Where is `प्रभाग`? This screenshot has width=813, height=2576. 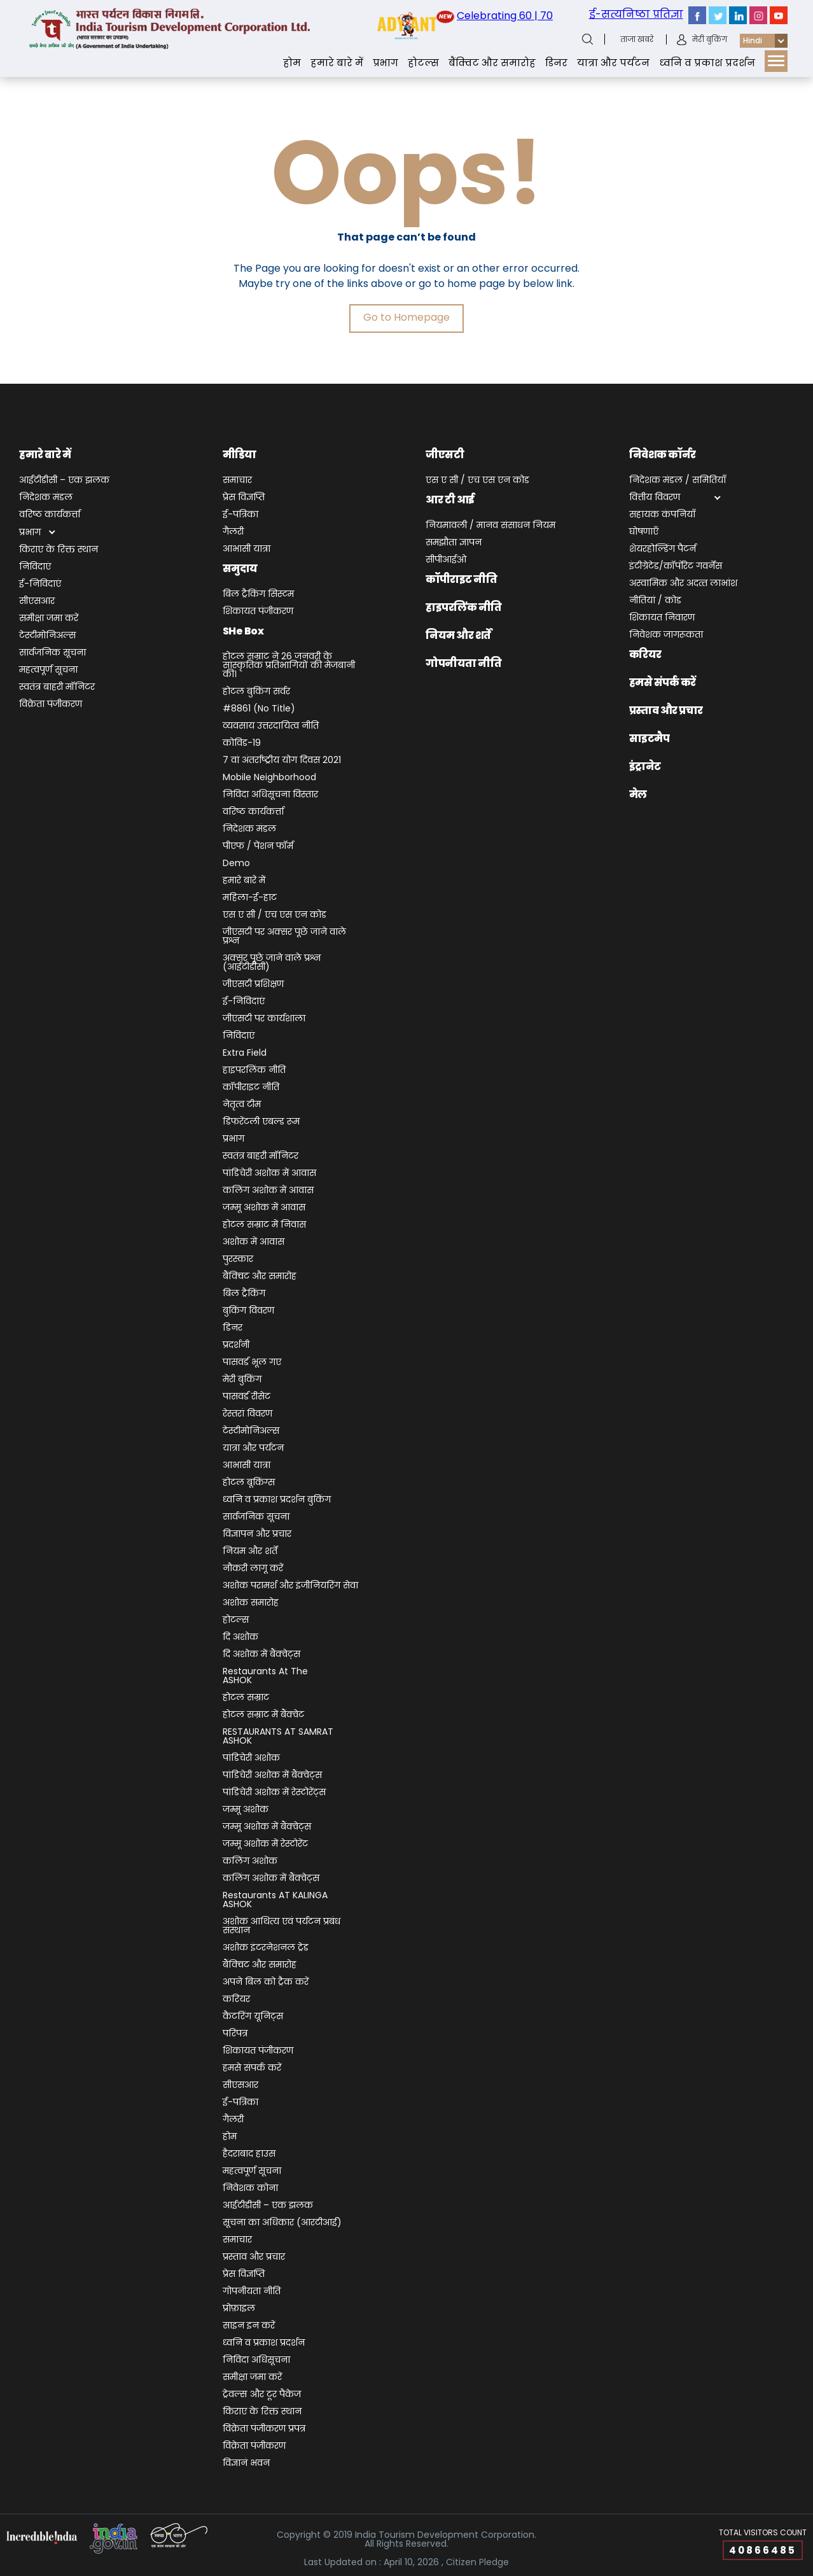
प्रभाग is located at coordinates (385, 62).